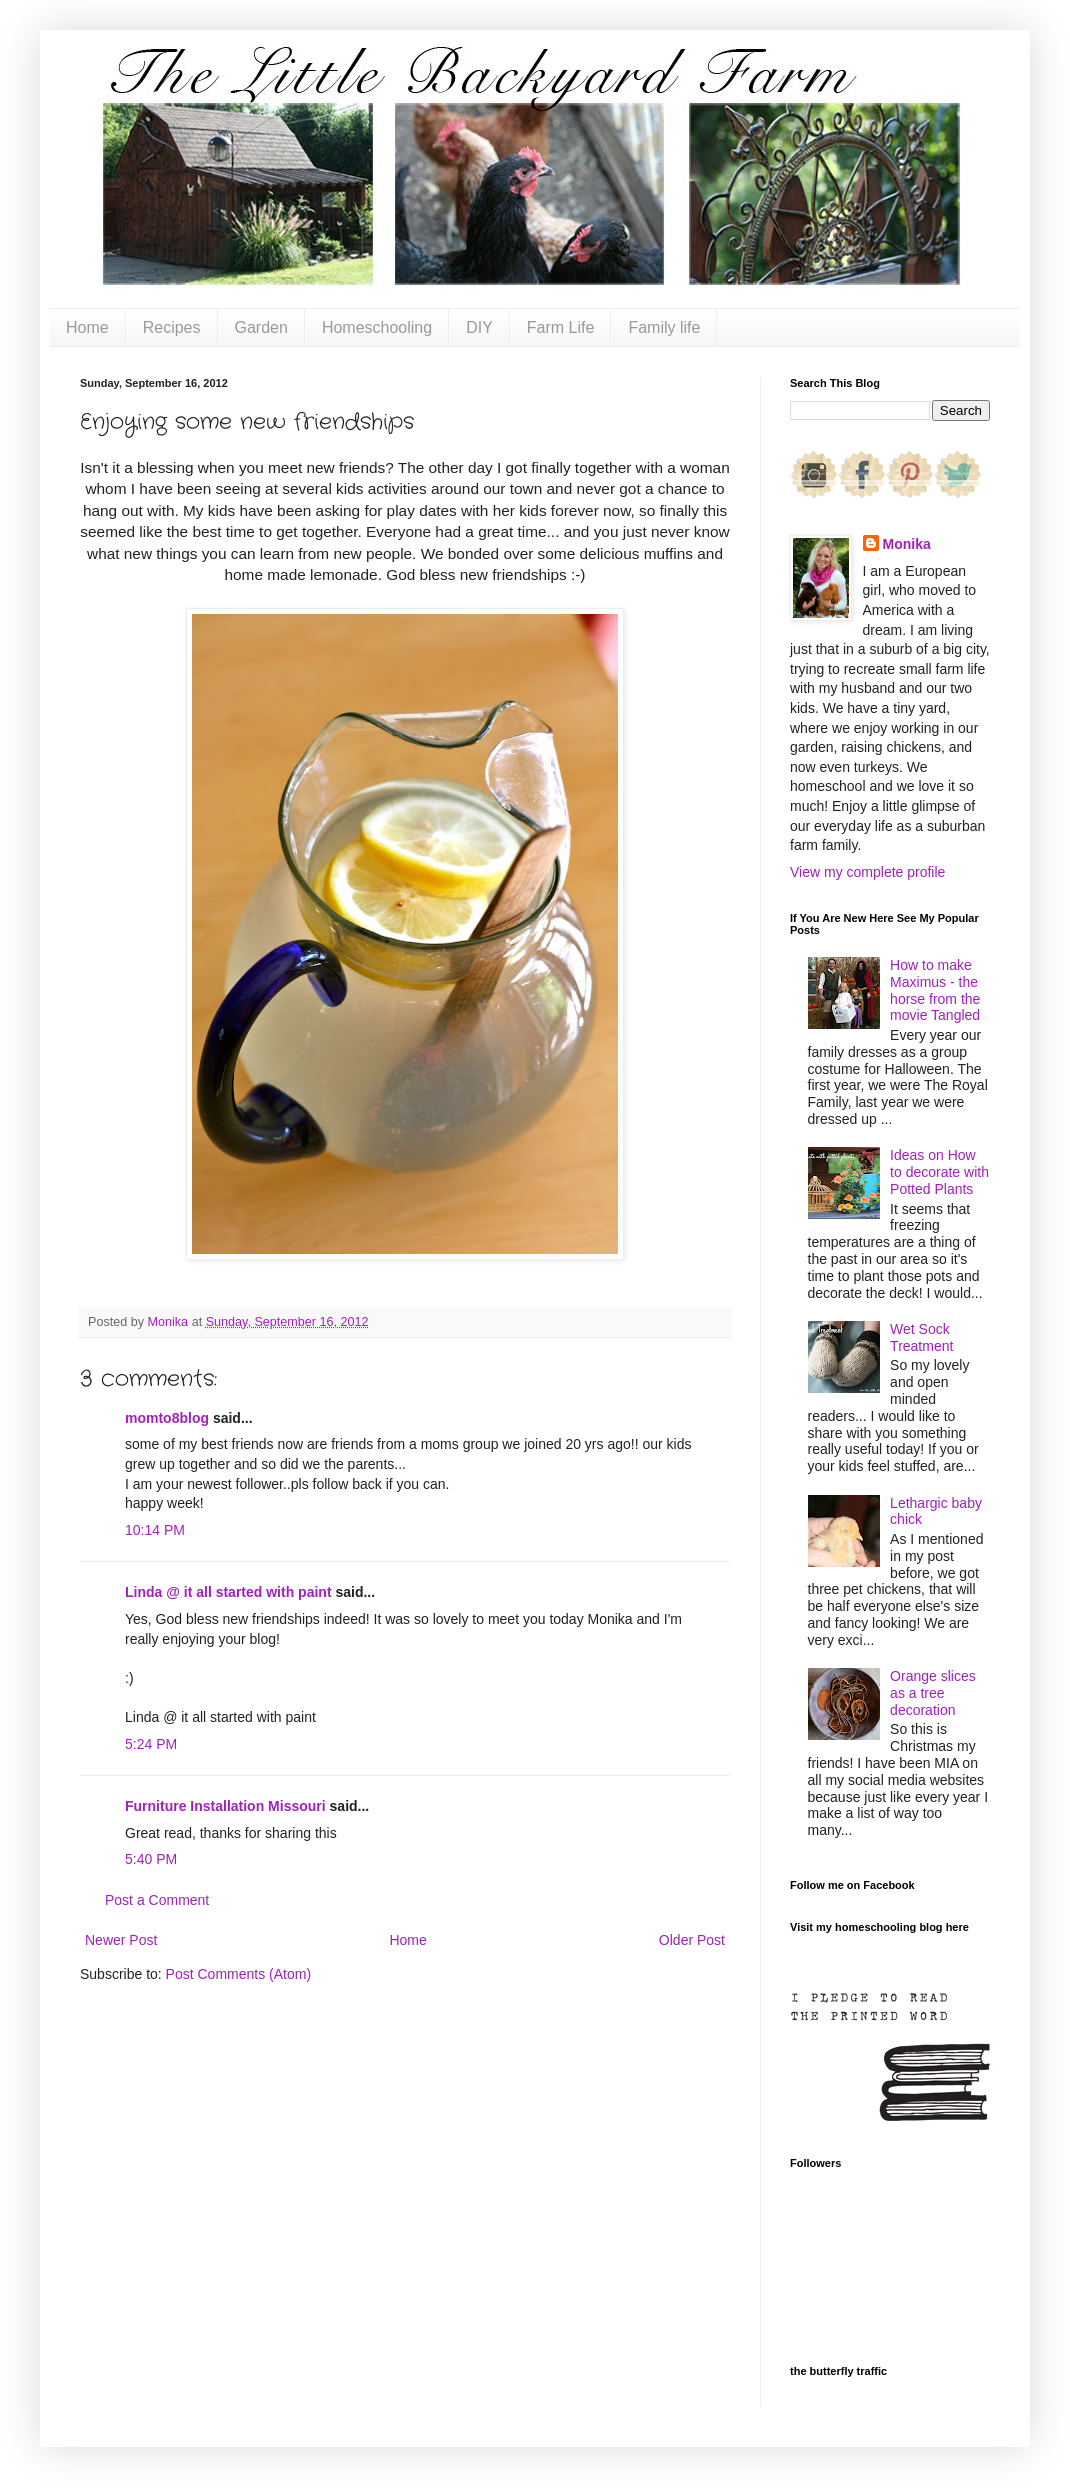  I want to click on View my complete profile, so click(867, 872).